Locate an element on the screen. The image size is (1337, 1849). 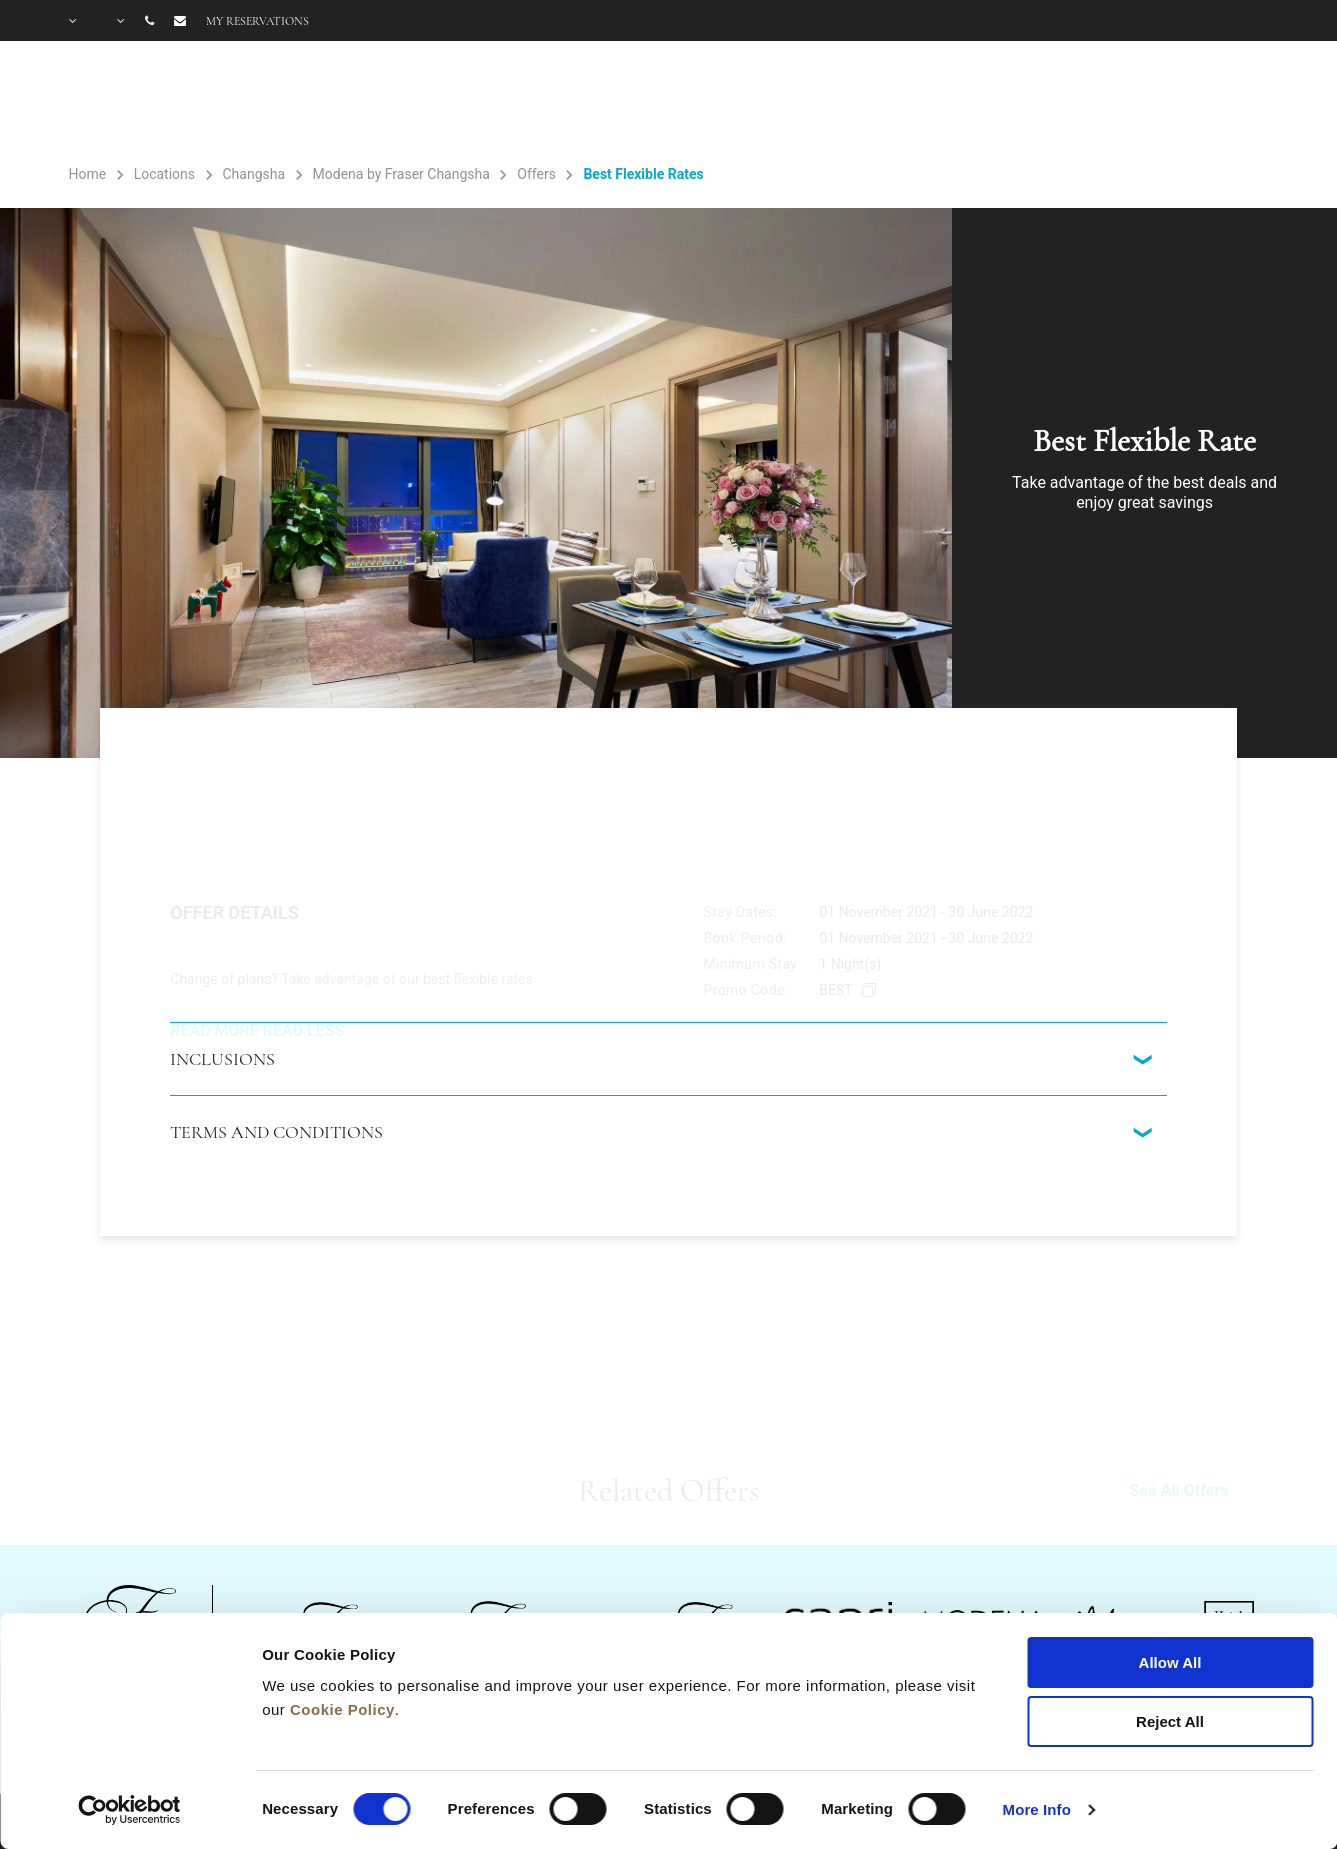
Rooms is located at coordinates (707, 102).